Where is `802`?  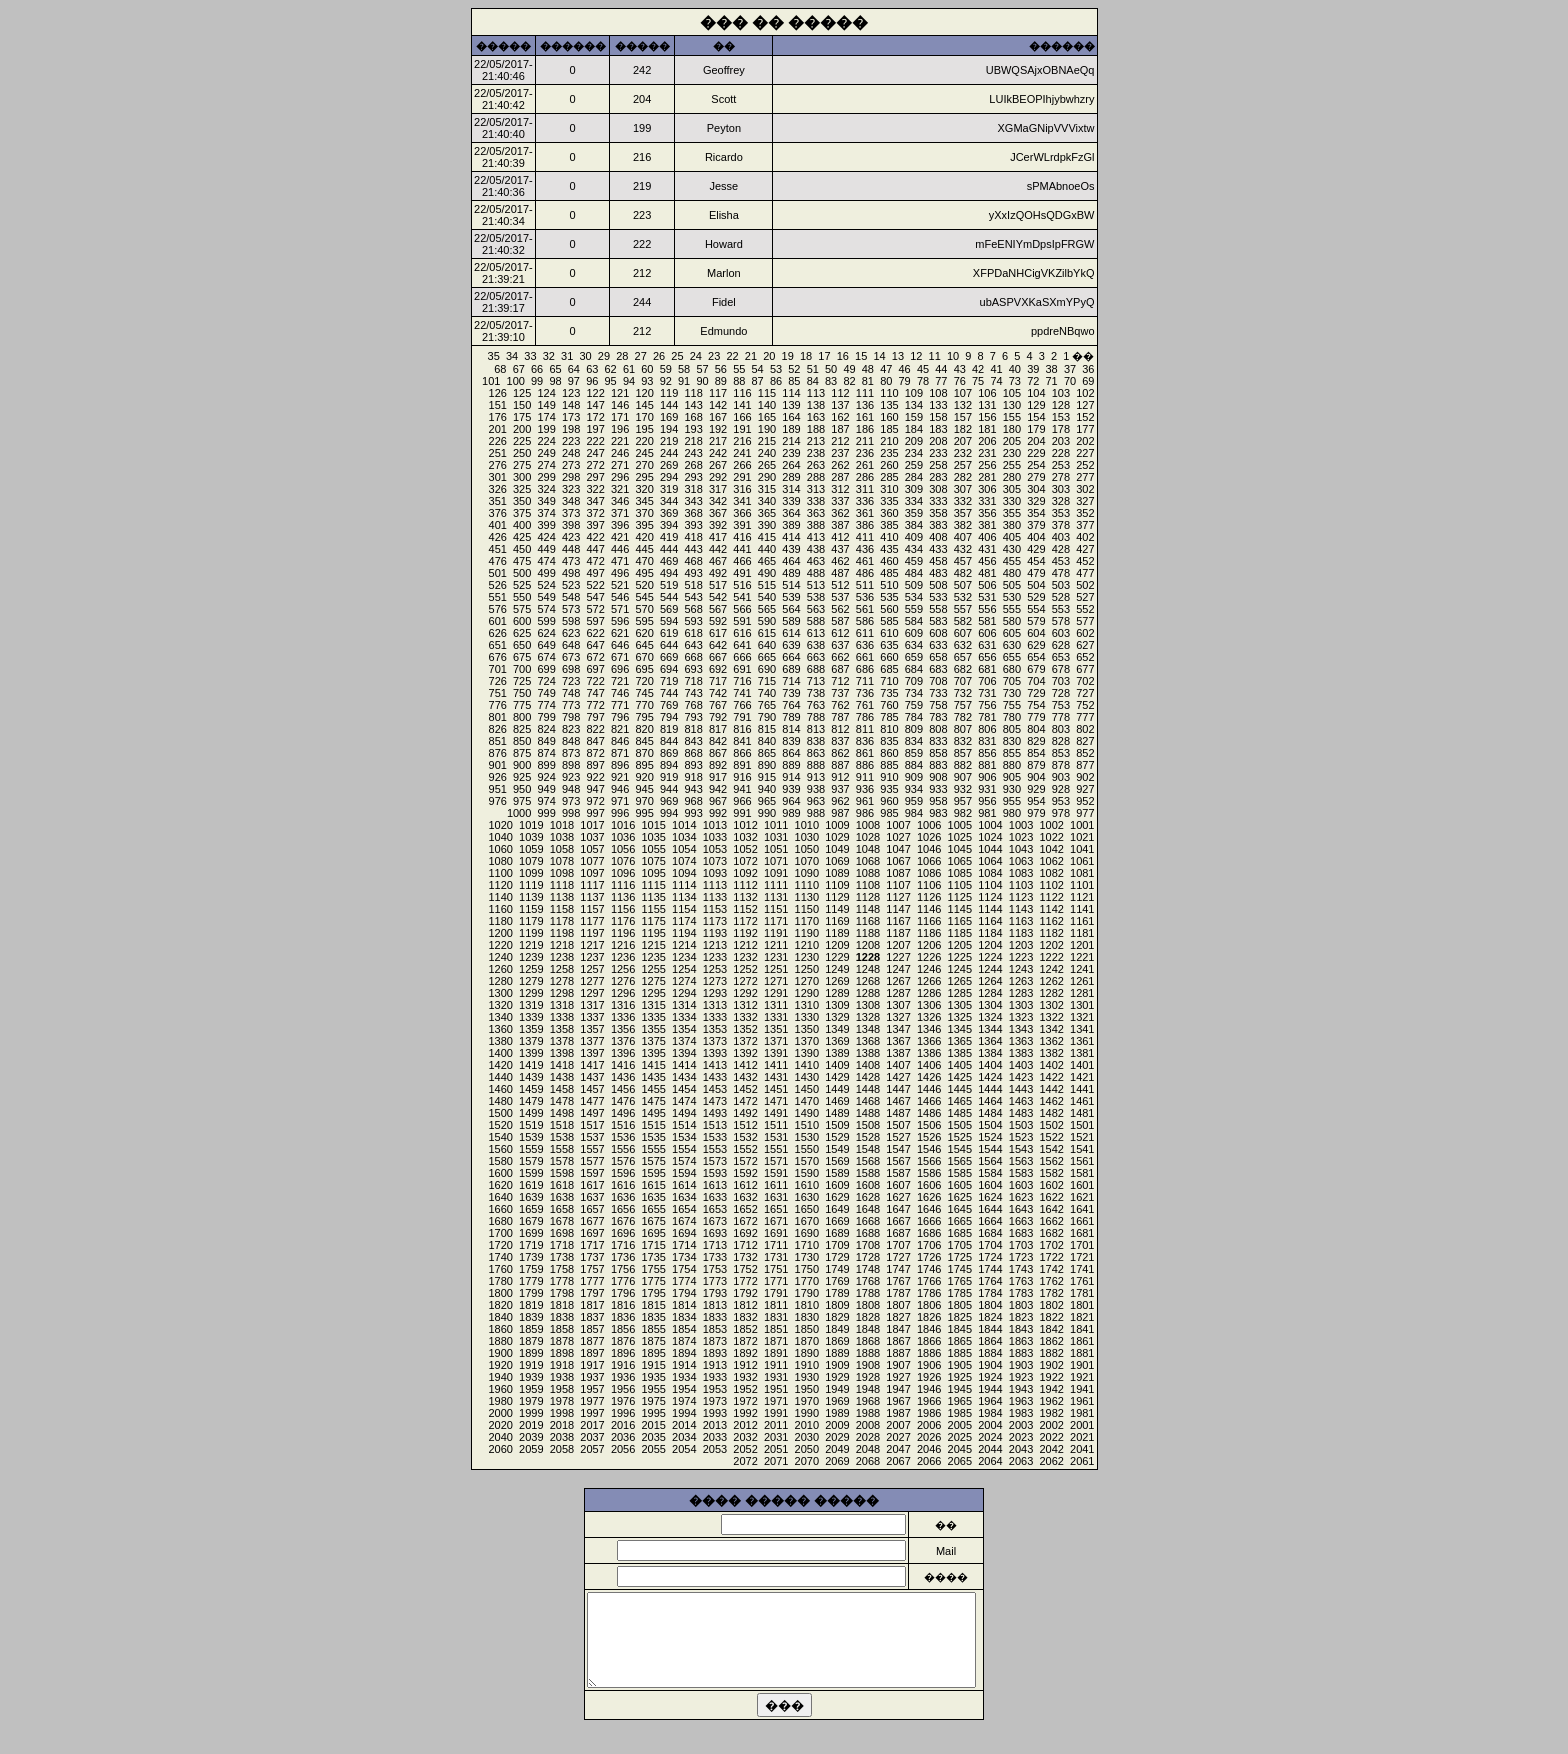
802 is located at coordinates (1085, 729).